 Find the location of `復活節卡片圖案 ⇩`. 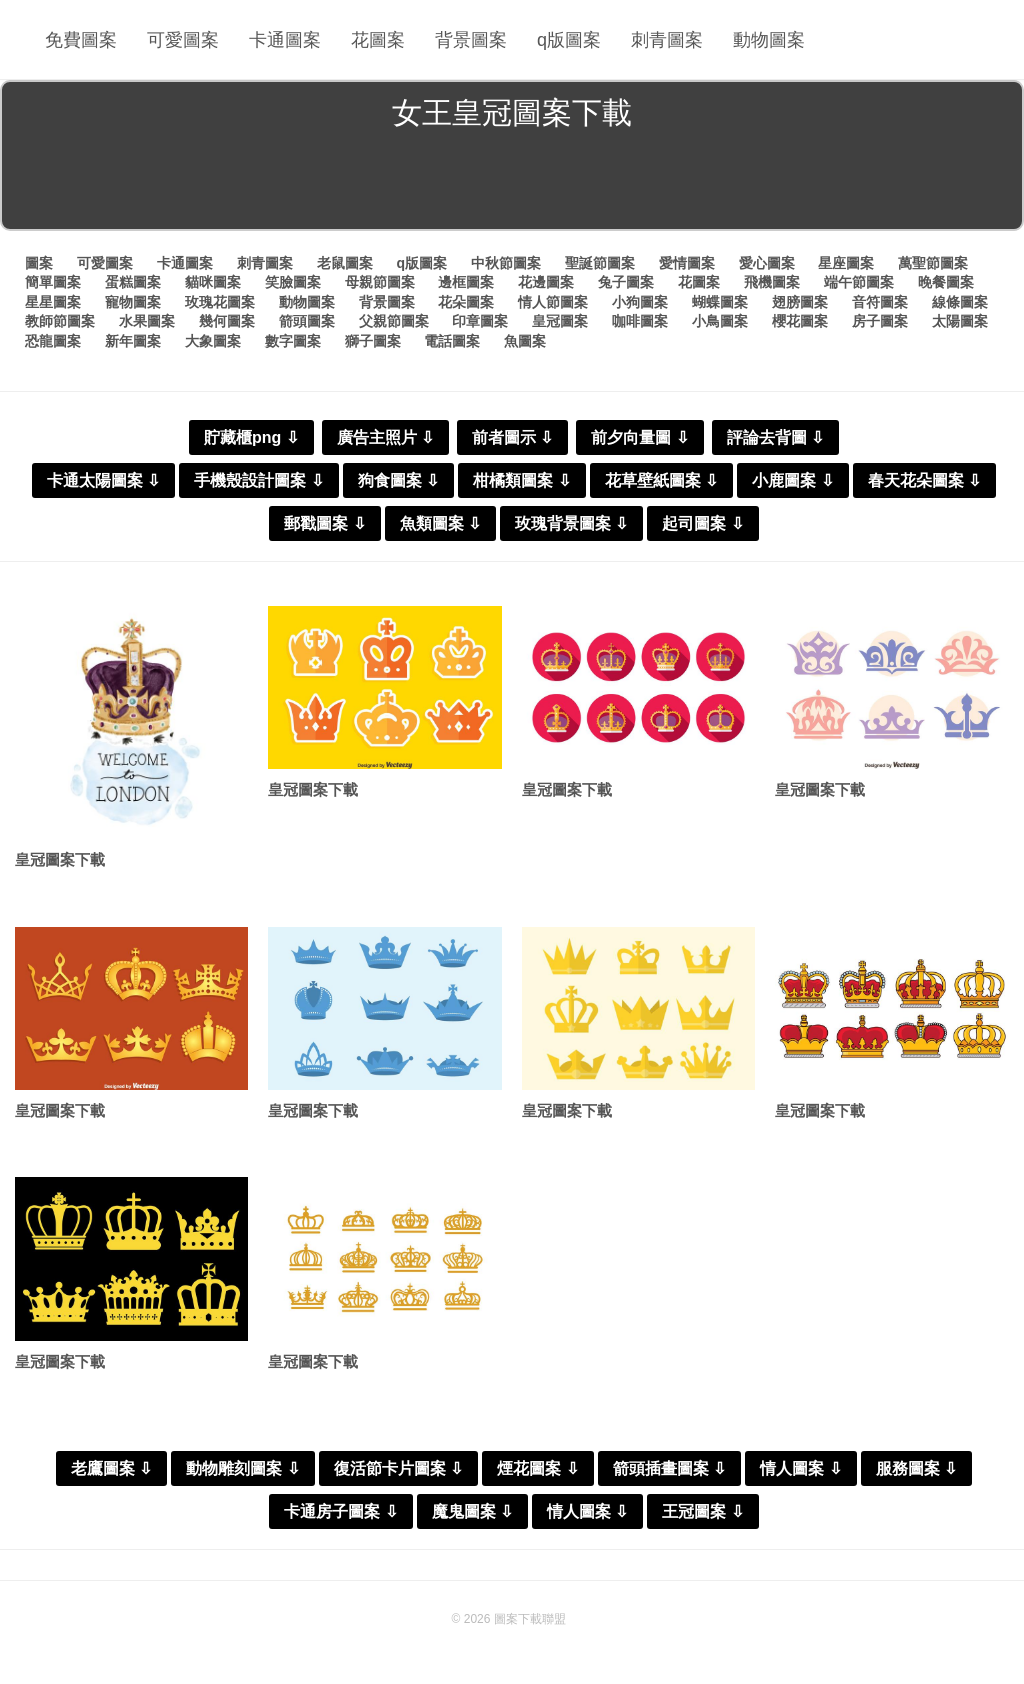

復活節卡片圖案 ⇩ is located at coordinates (398, 1468).